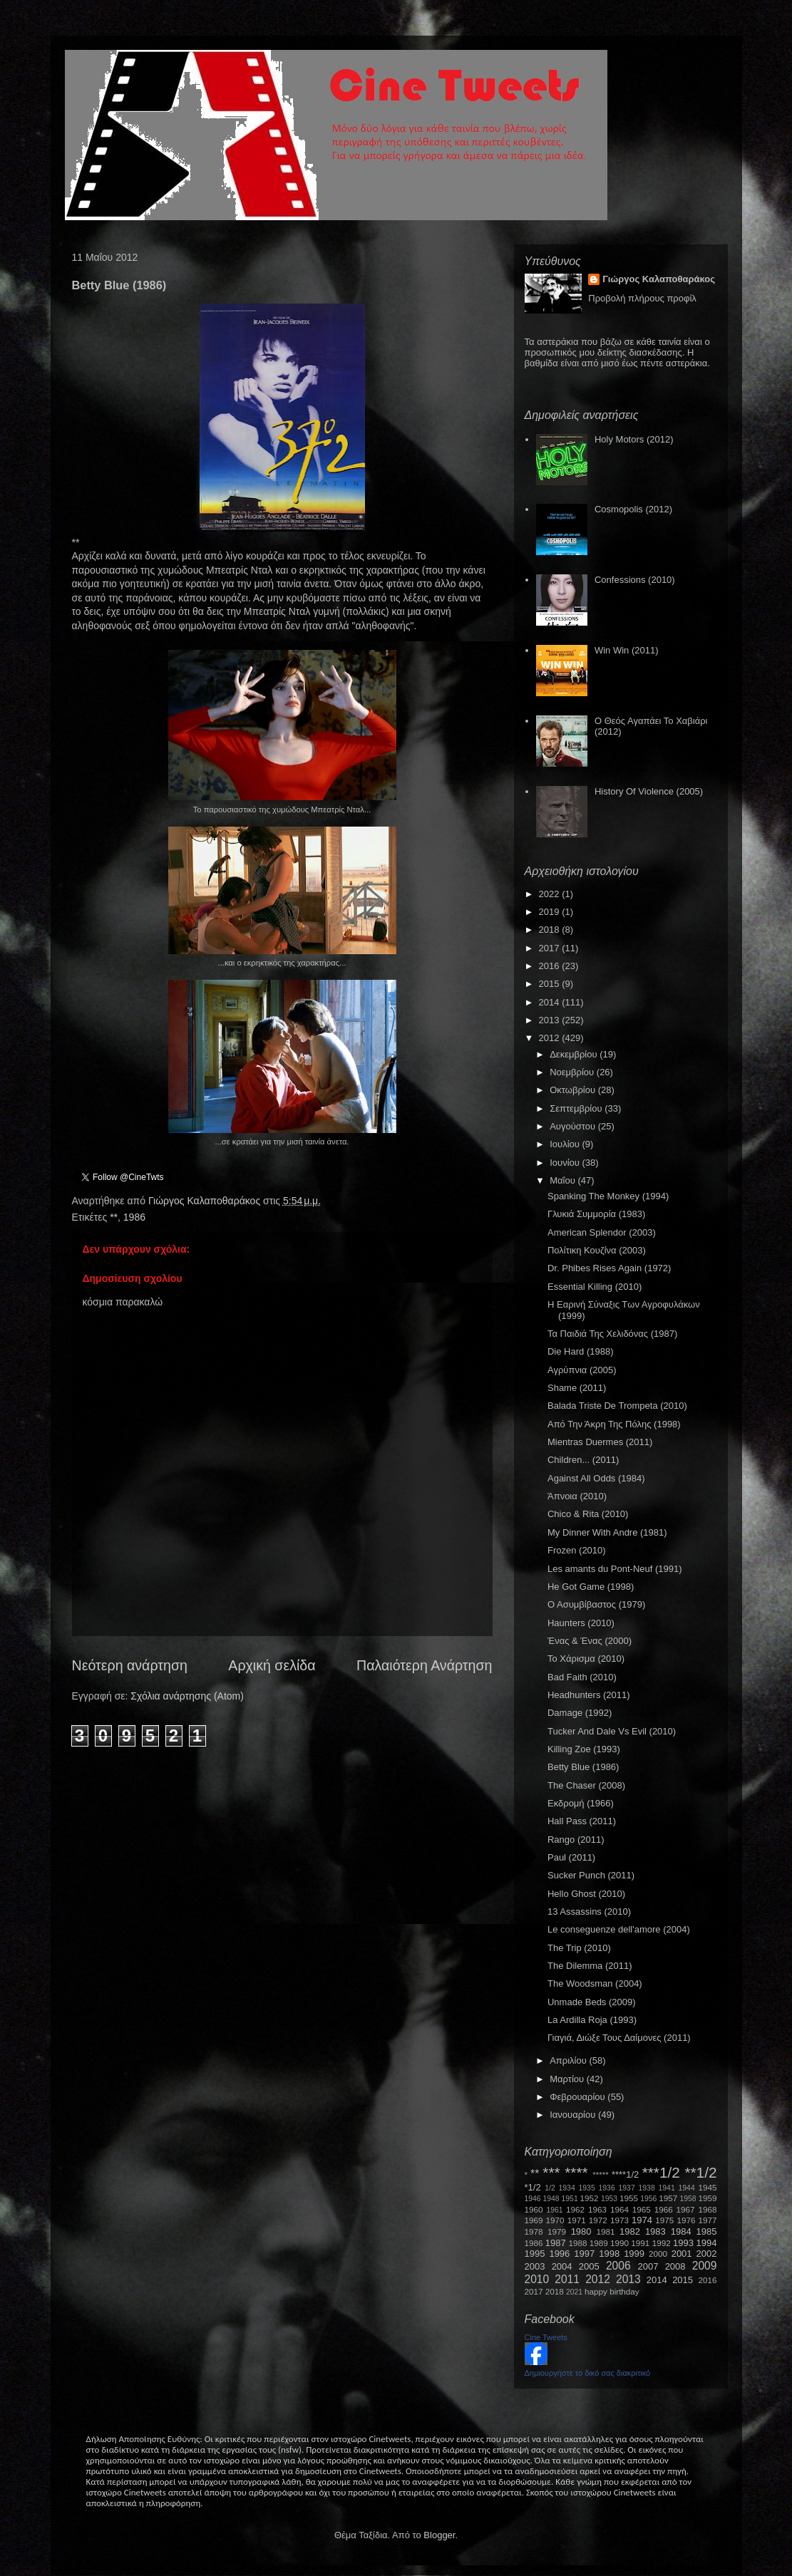 The image size is (792, 2576). Describe the element at coordinates (581, 1821) in the screenshot. I see `Hall Pass (2011)` at that location.